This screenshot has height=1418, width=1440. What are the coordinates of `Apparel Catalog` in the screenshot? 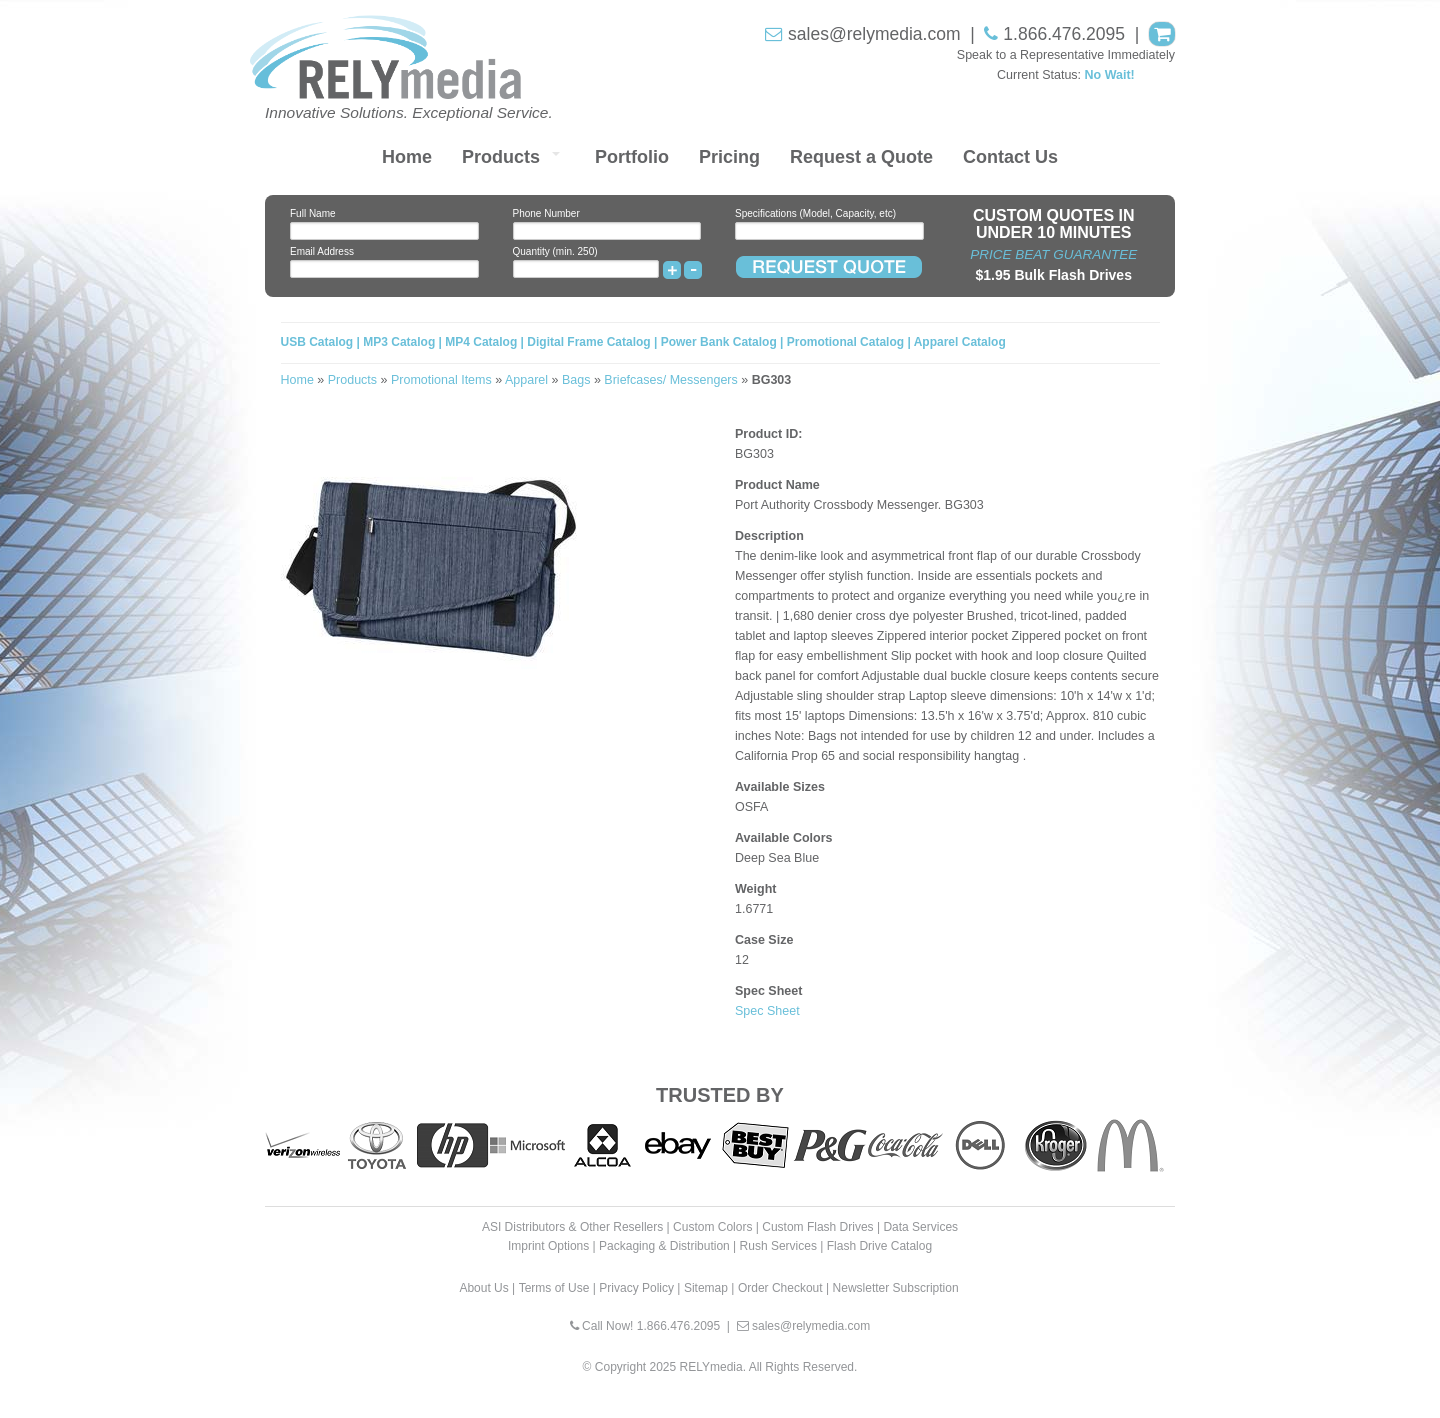 It's located at (960, 342).